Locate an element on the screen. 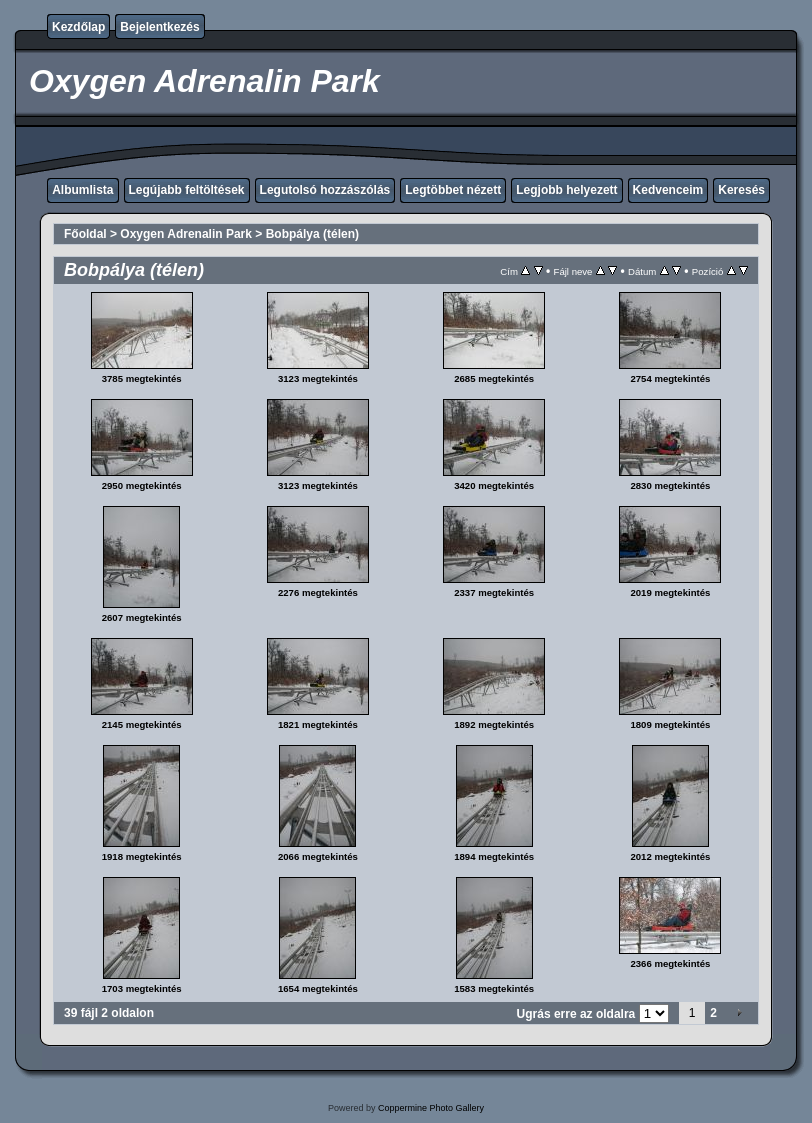 The image size is (812, 1123). Coppermine Photo Gallery is located at coordinates (431, 1108).